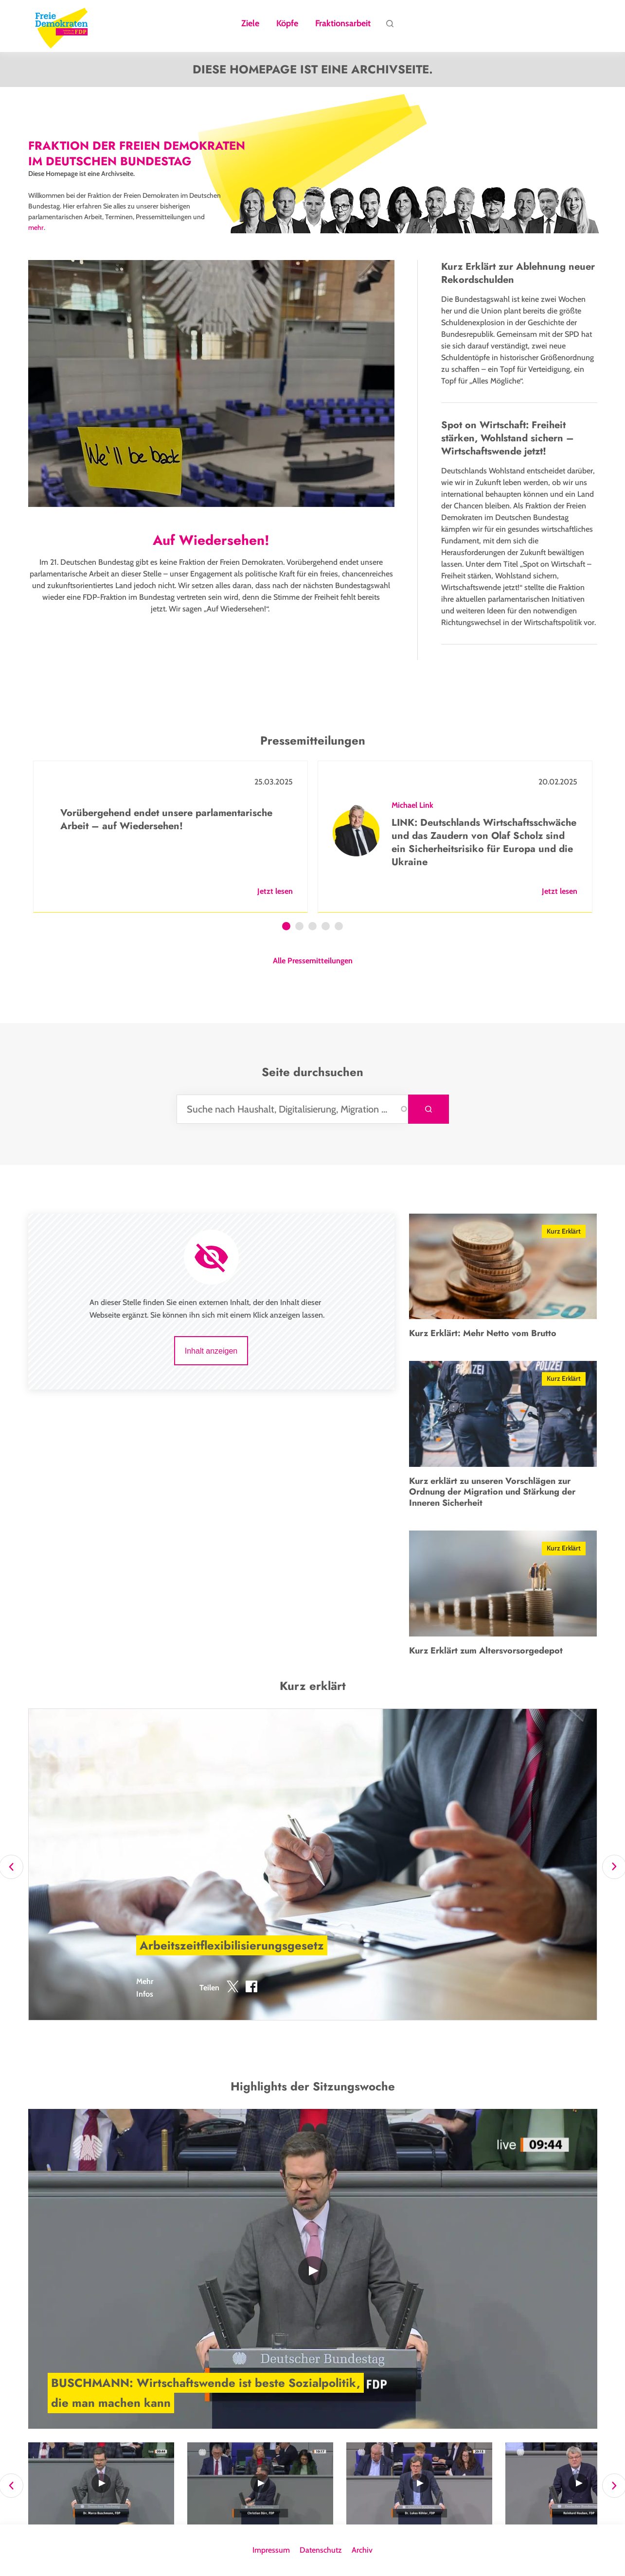 The height and width of the screenshot is (2576, 625). I want to click on [tabpanel], so click(170, 837).